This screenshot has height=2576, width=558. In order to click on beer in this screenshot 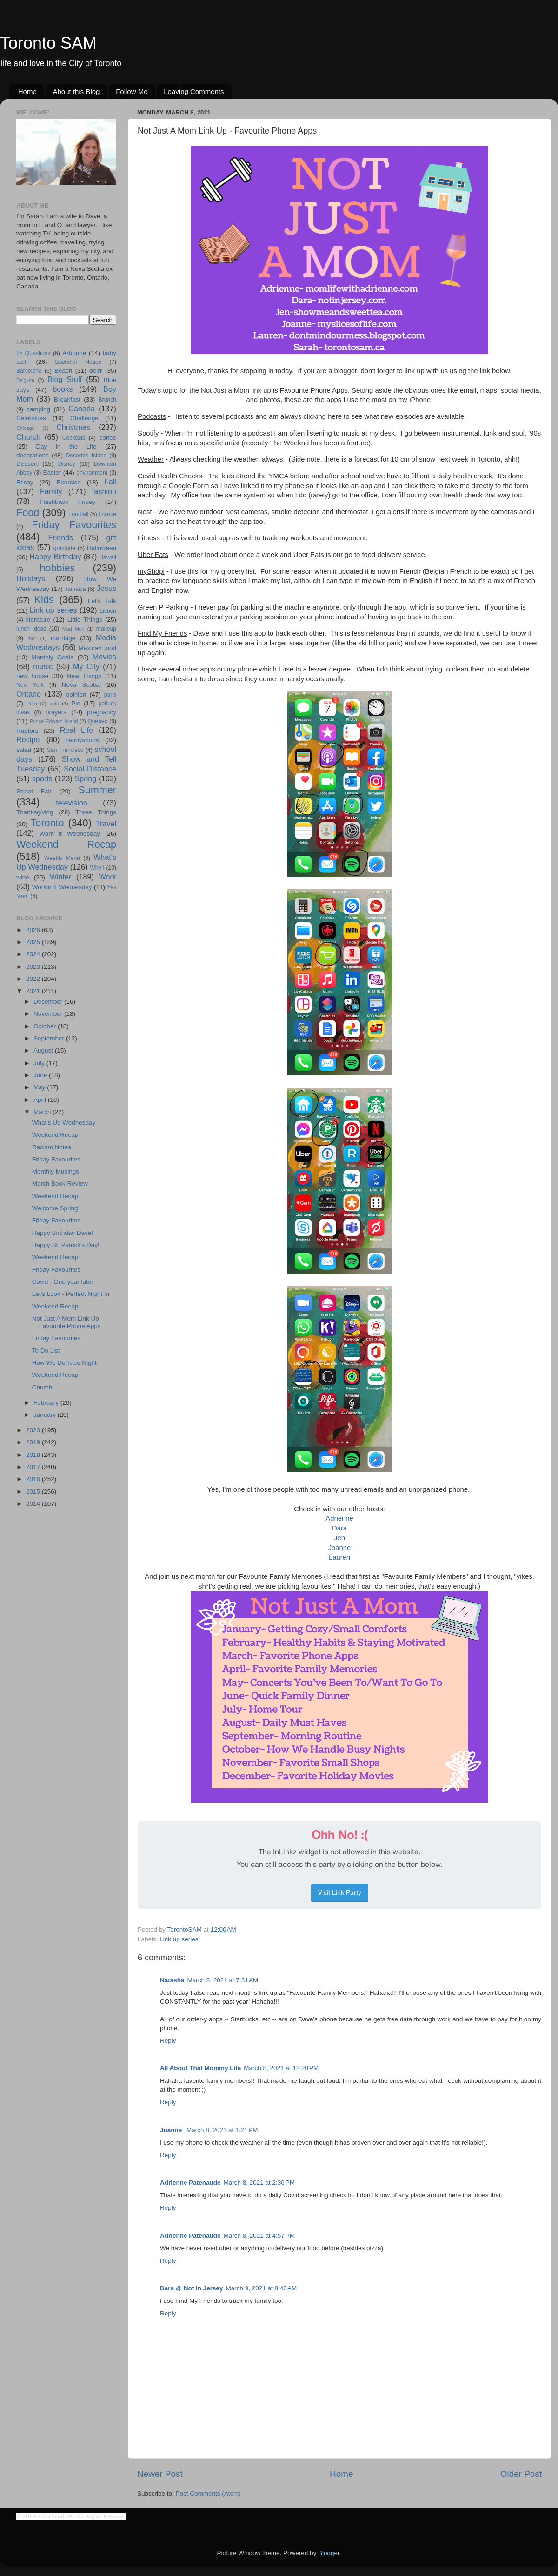, I will do `click(95, 370)`.